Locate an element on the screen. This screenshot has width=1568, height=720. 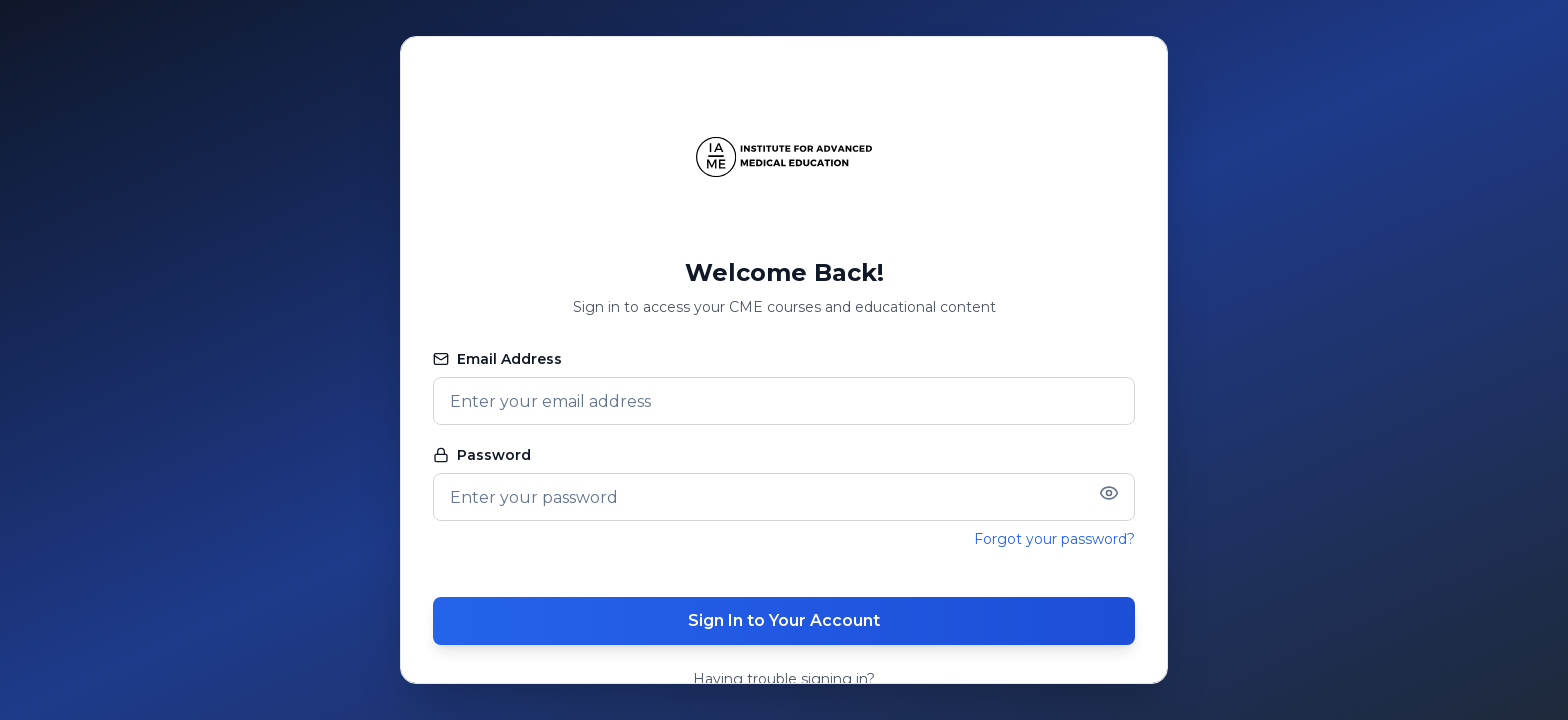
Sign In to Your Account is located at coordinates (784, 620).